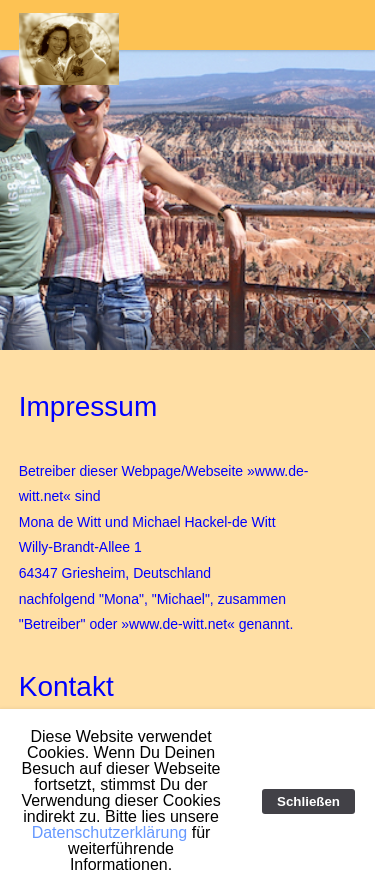 This screenshot has width=375, height=893. I want to click on Datenschutzerklärung, so click(110, 832).